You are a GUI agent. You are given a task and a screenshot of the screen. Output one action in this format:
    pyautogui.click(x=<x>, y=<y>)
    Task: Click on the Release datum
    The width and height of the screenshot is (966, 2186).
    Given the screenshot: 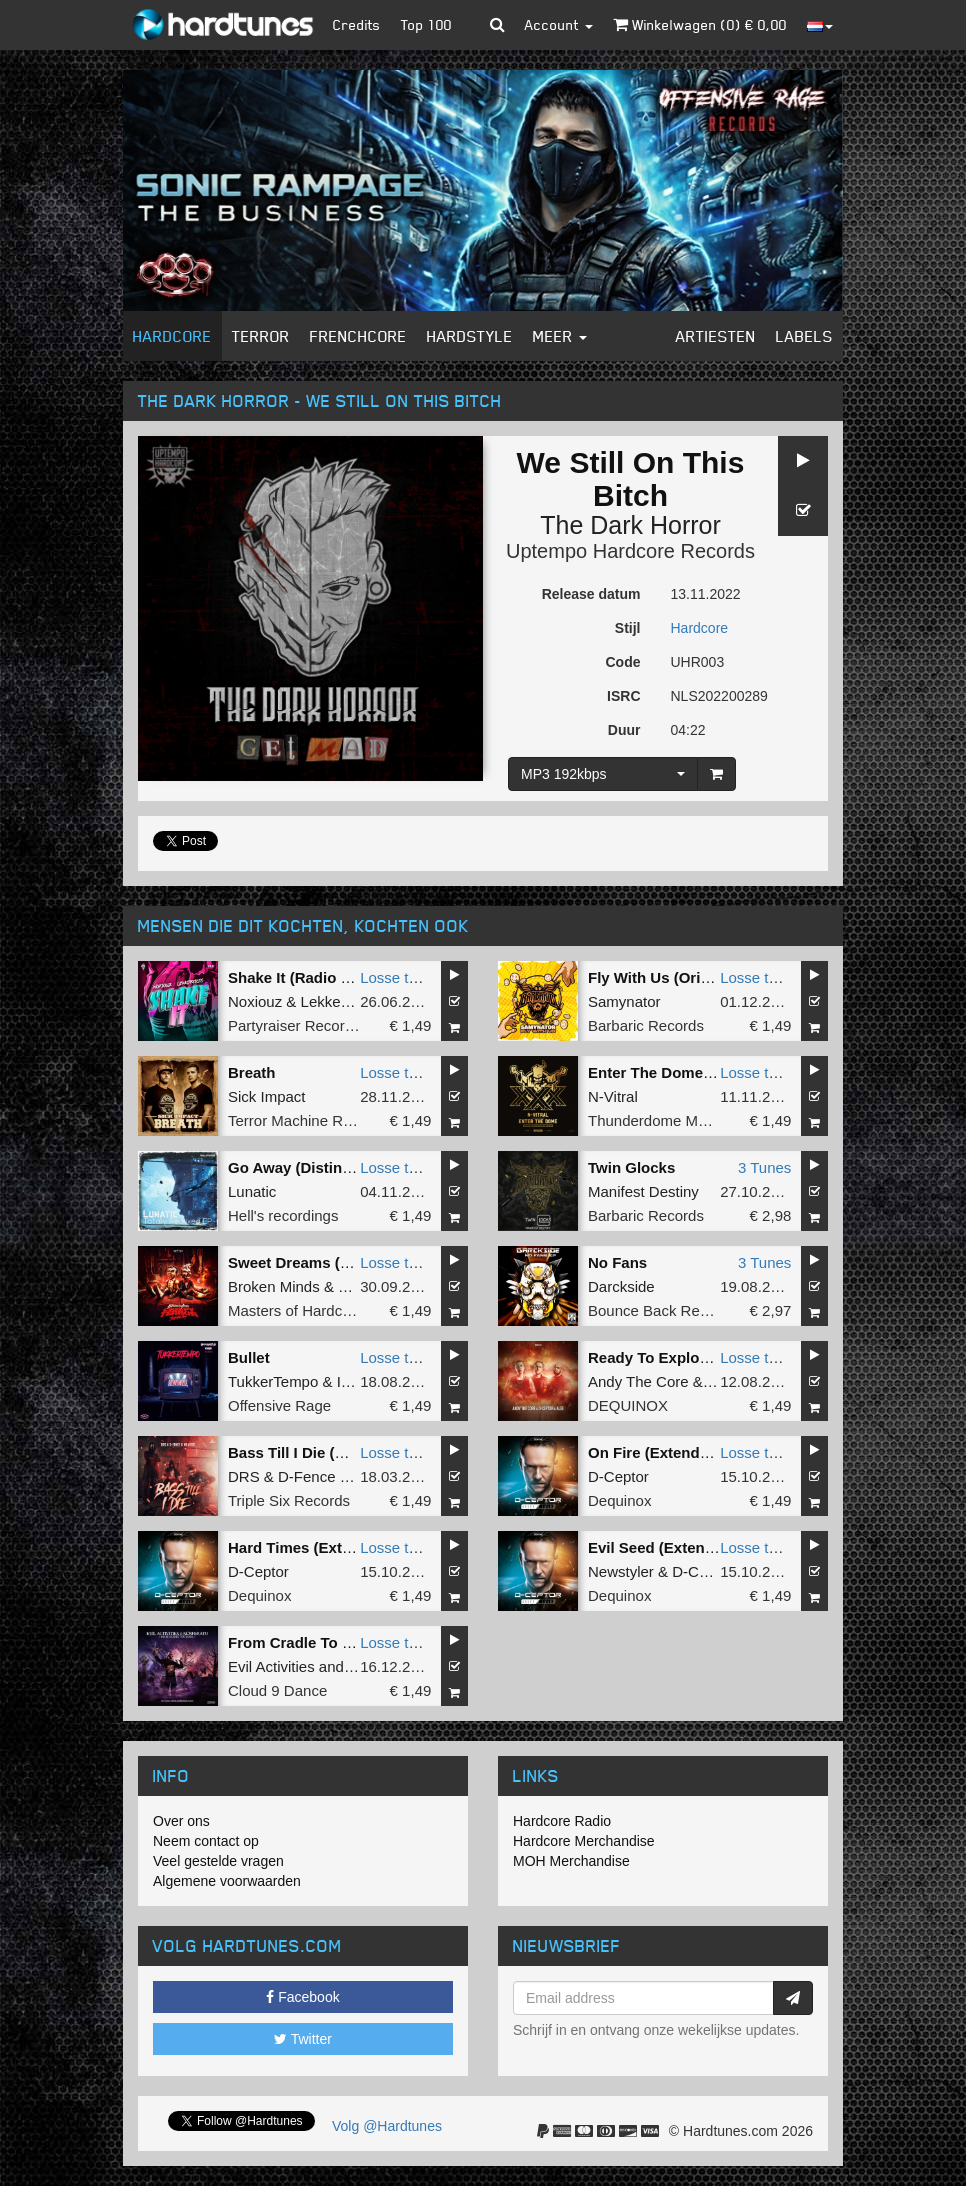 What is the action you would take?
    pyautogui.click(x=591, y=594)
    